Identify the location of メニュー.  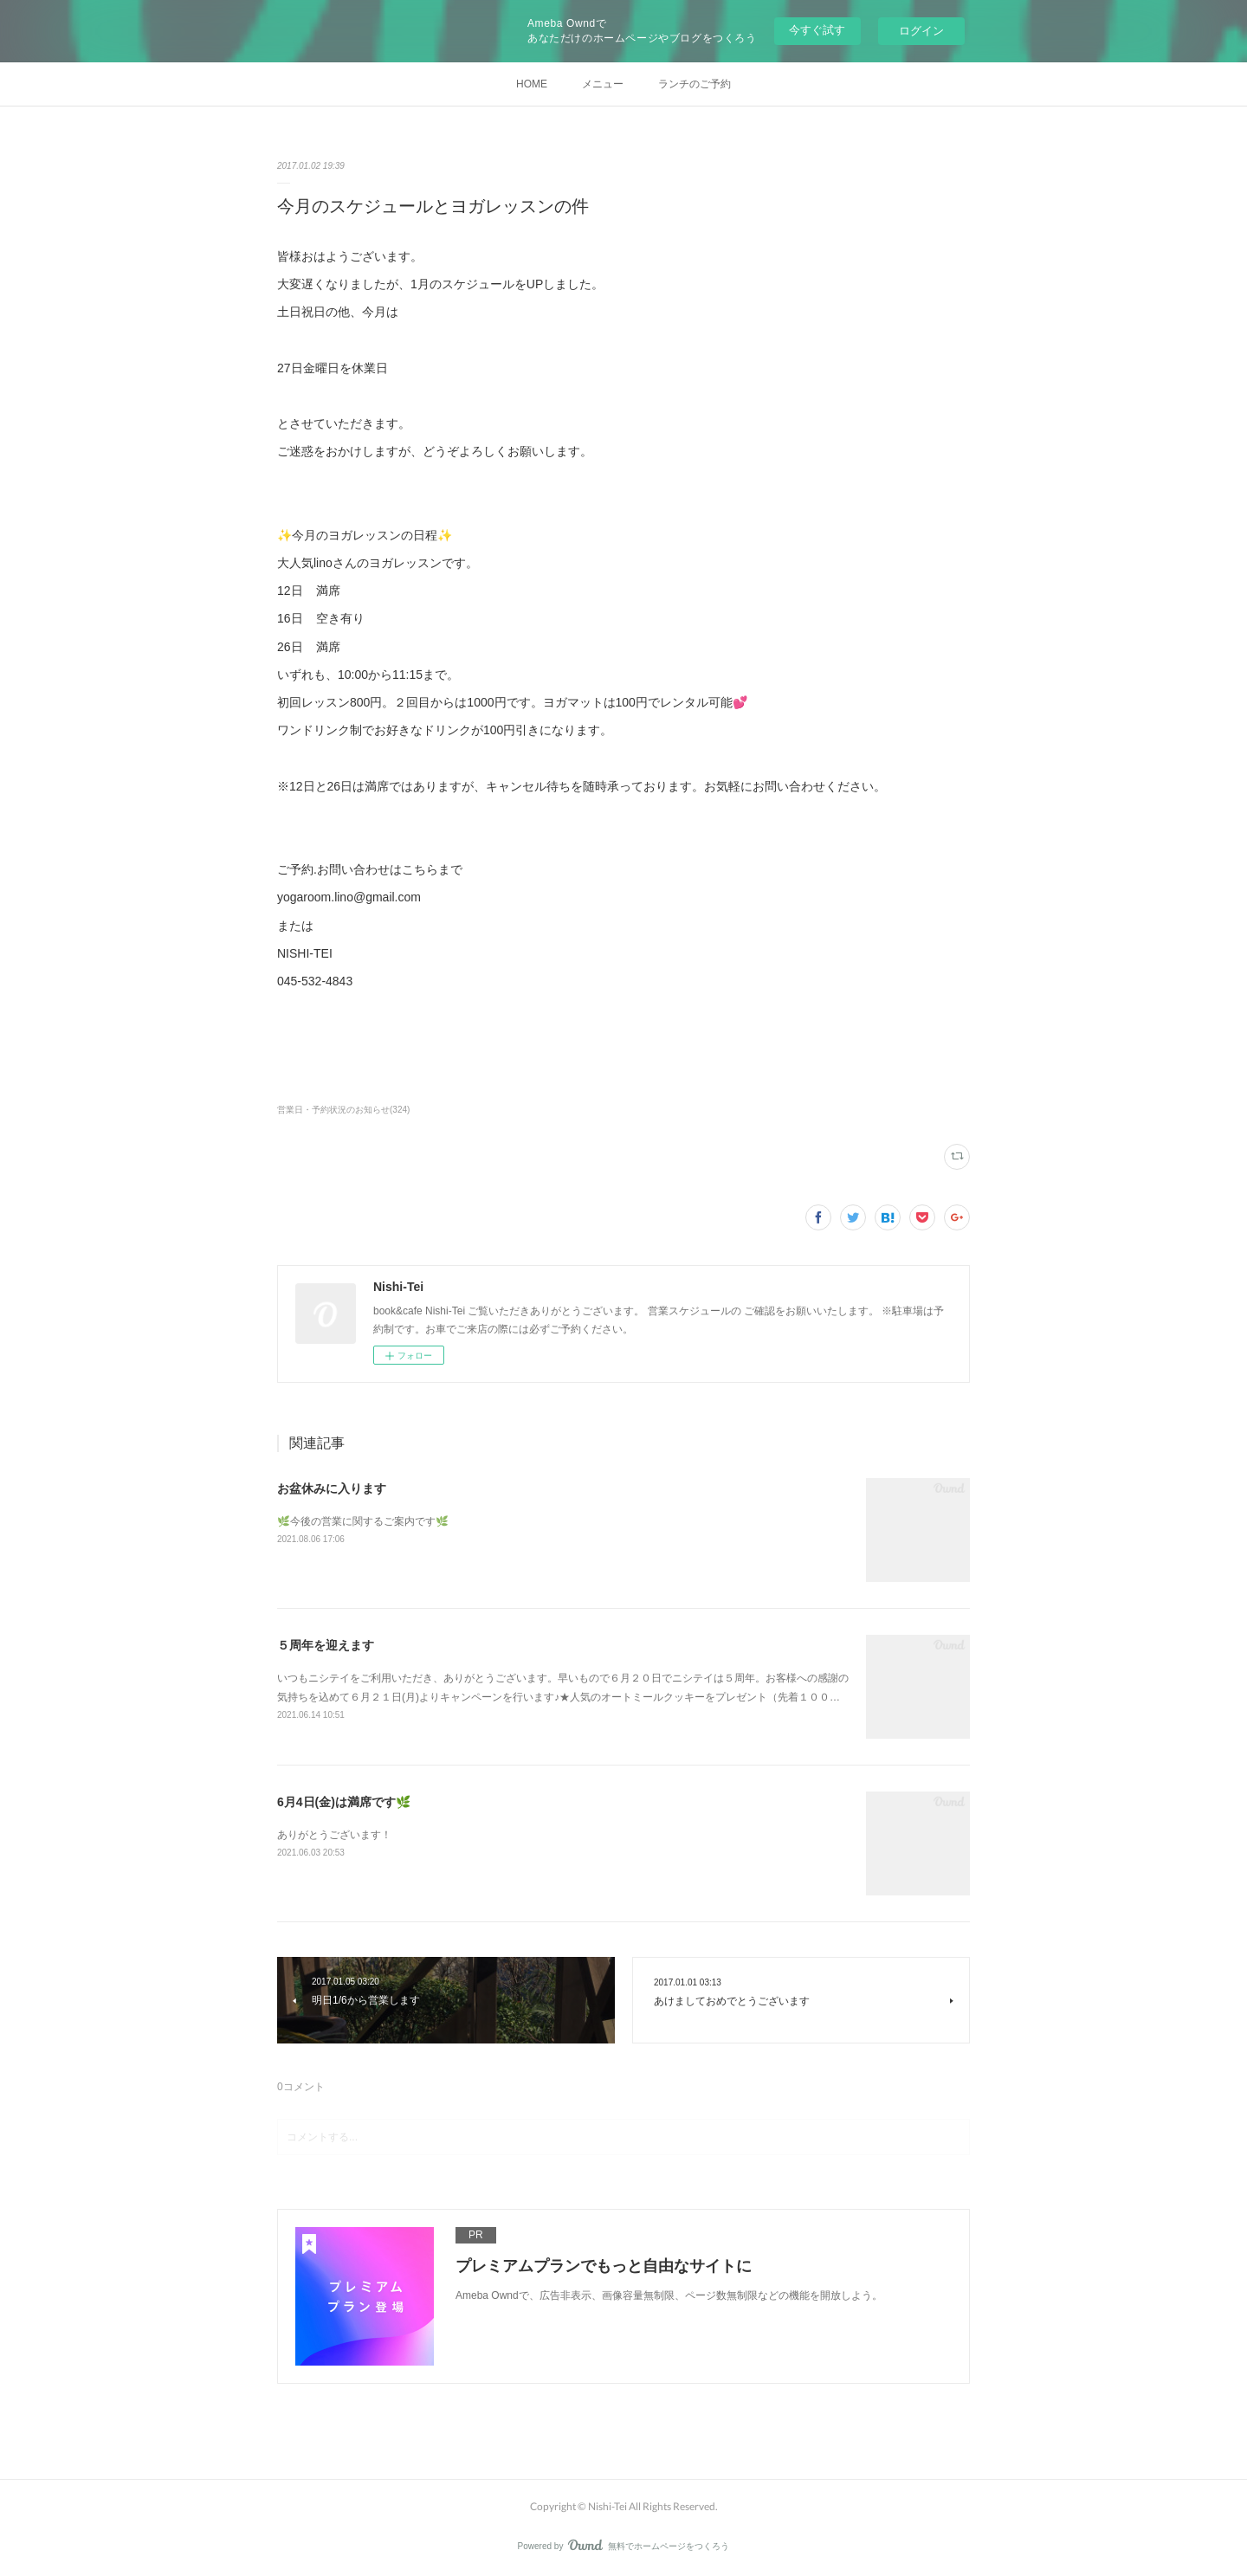
(603, 84).